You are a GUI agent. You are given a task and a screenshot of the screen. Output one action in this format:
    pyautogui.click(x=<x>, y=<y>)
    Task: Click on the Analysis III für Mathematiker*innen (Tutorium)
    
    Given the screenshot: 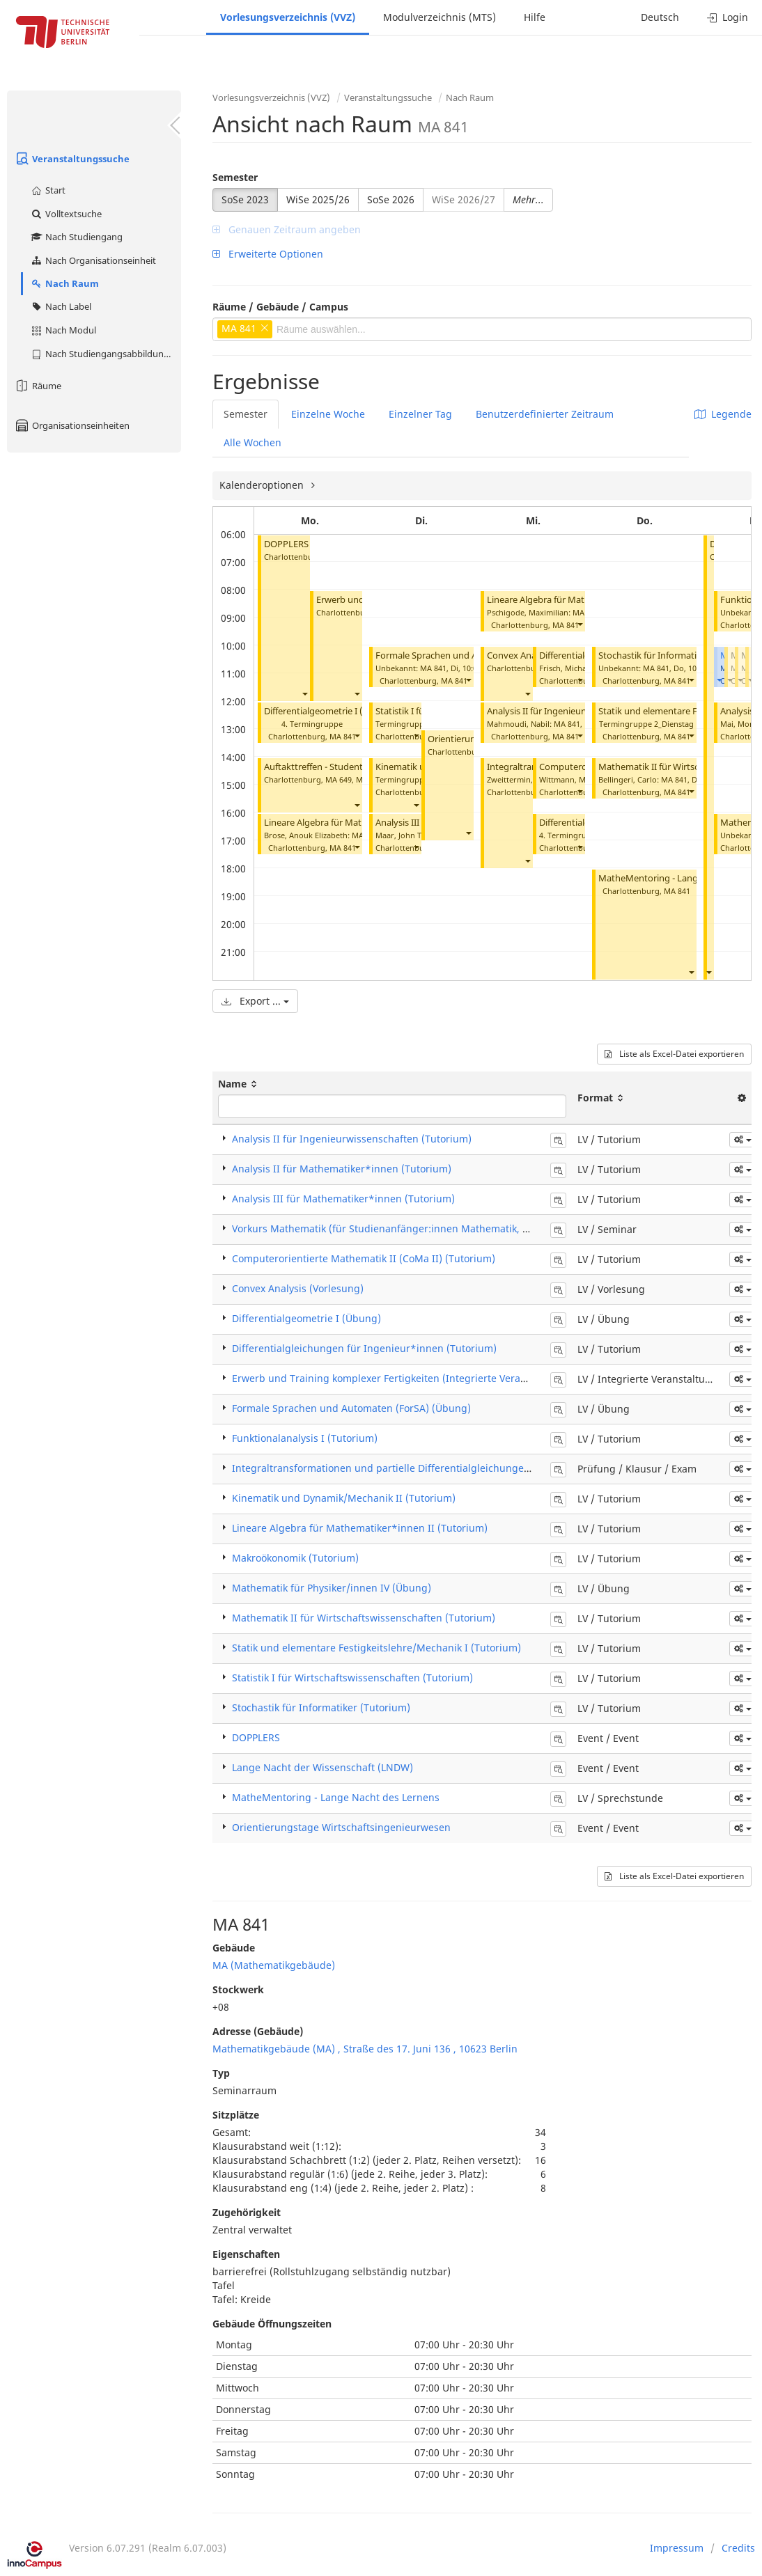 What is the action you would take?
    pyautogui.click(x=343, y=1198)
    